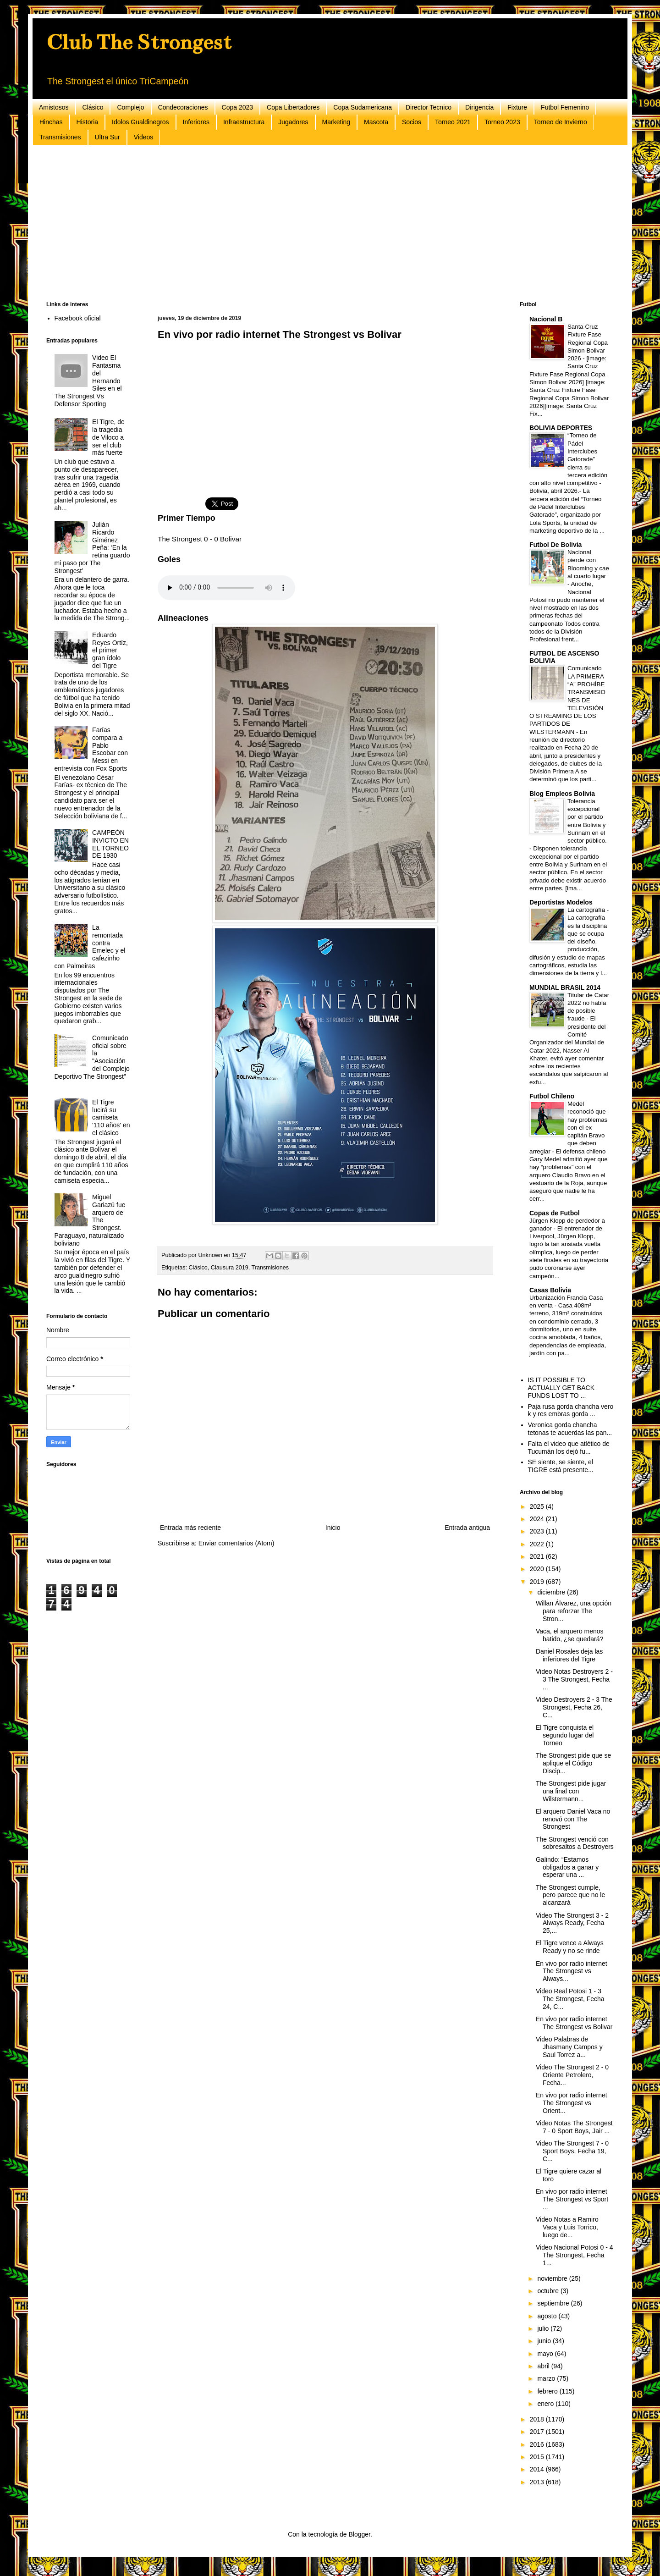  I want to click on En vivo por radio internet The Strongest vs Orient..., so click(571, 2102).